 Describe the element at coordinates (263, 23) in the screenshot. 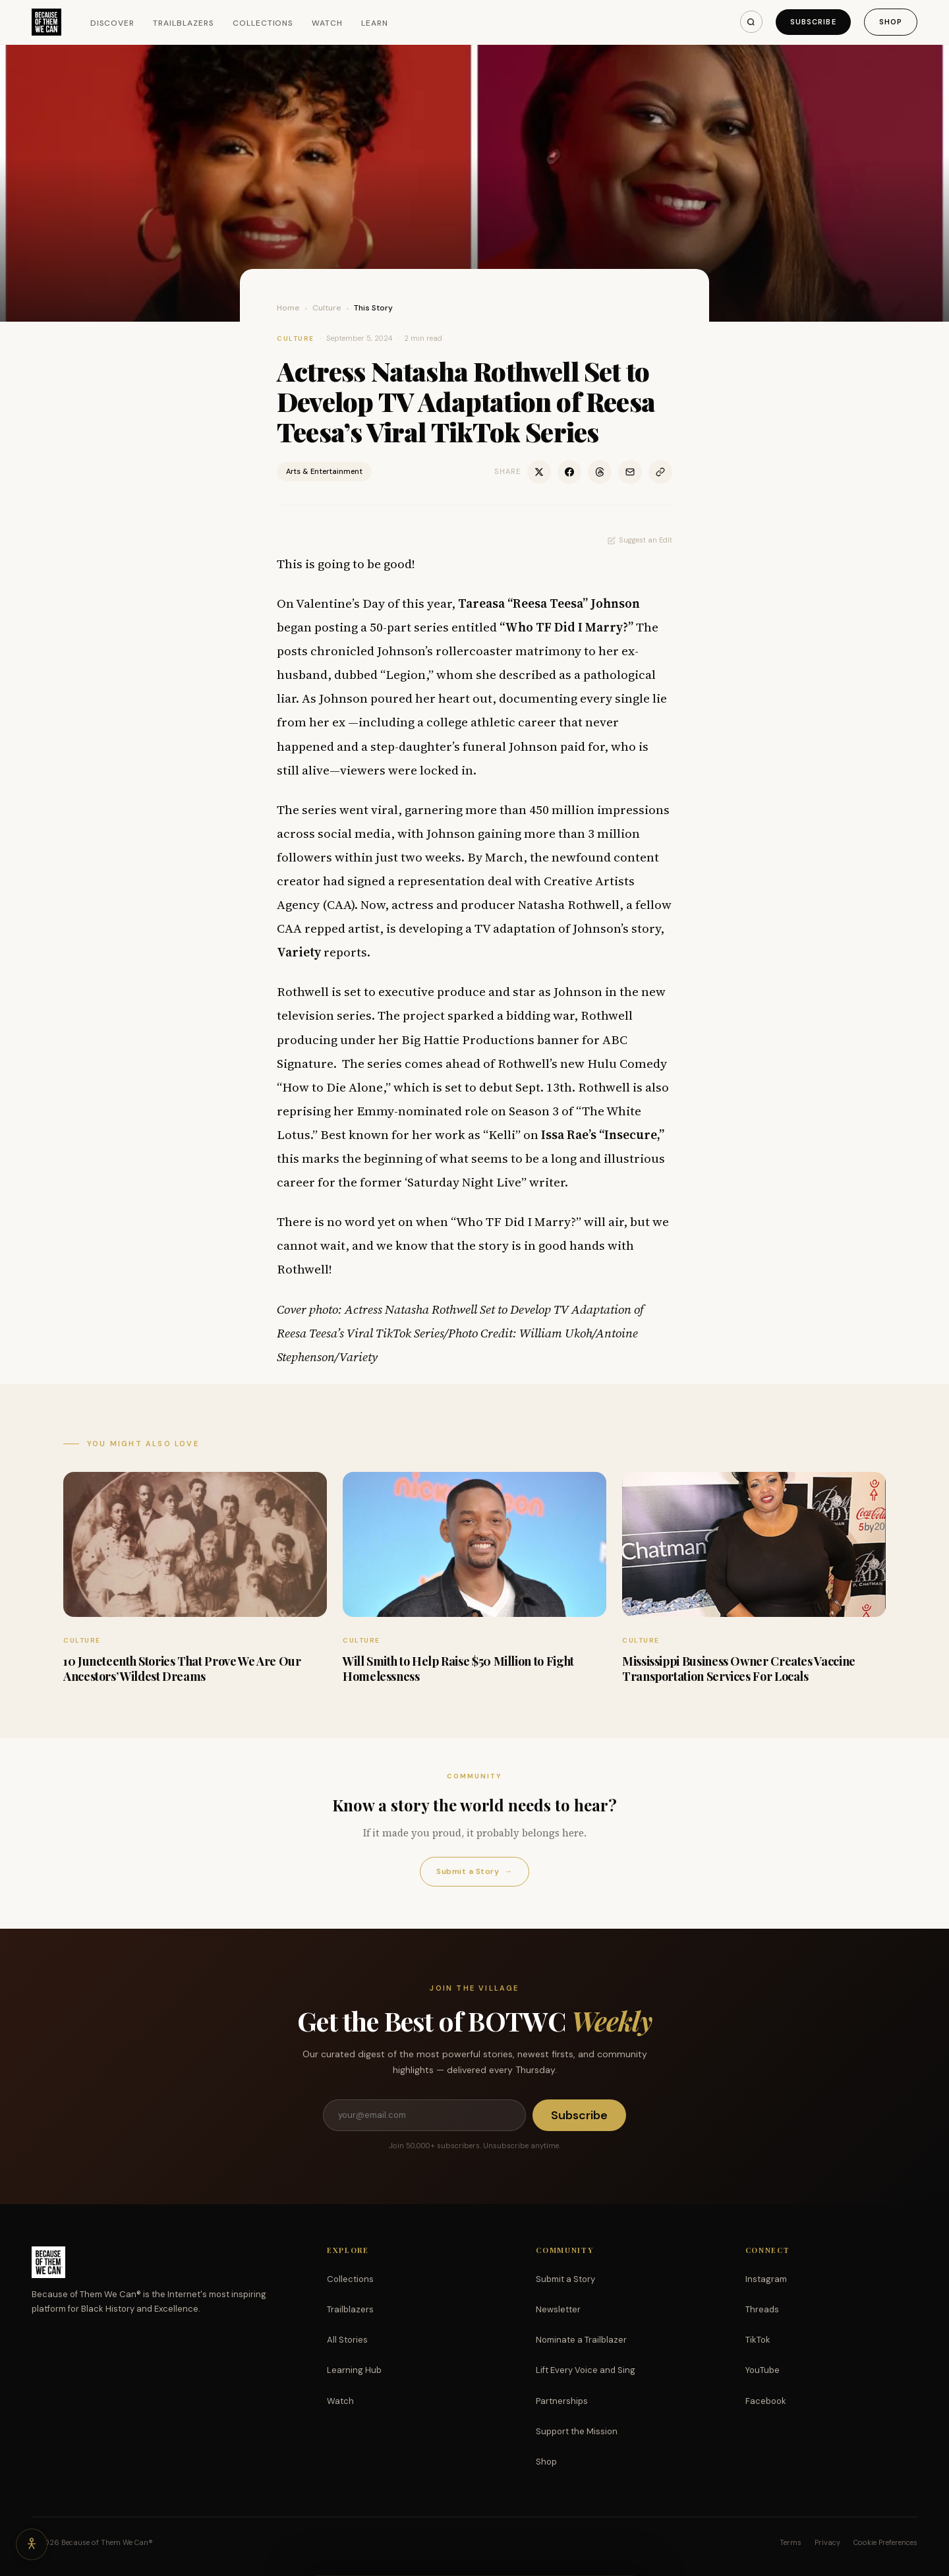

I see `Collections` at that location.